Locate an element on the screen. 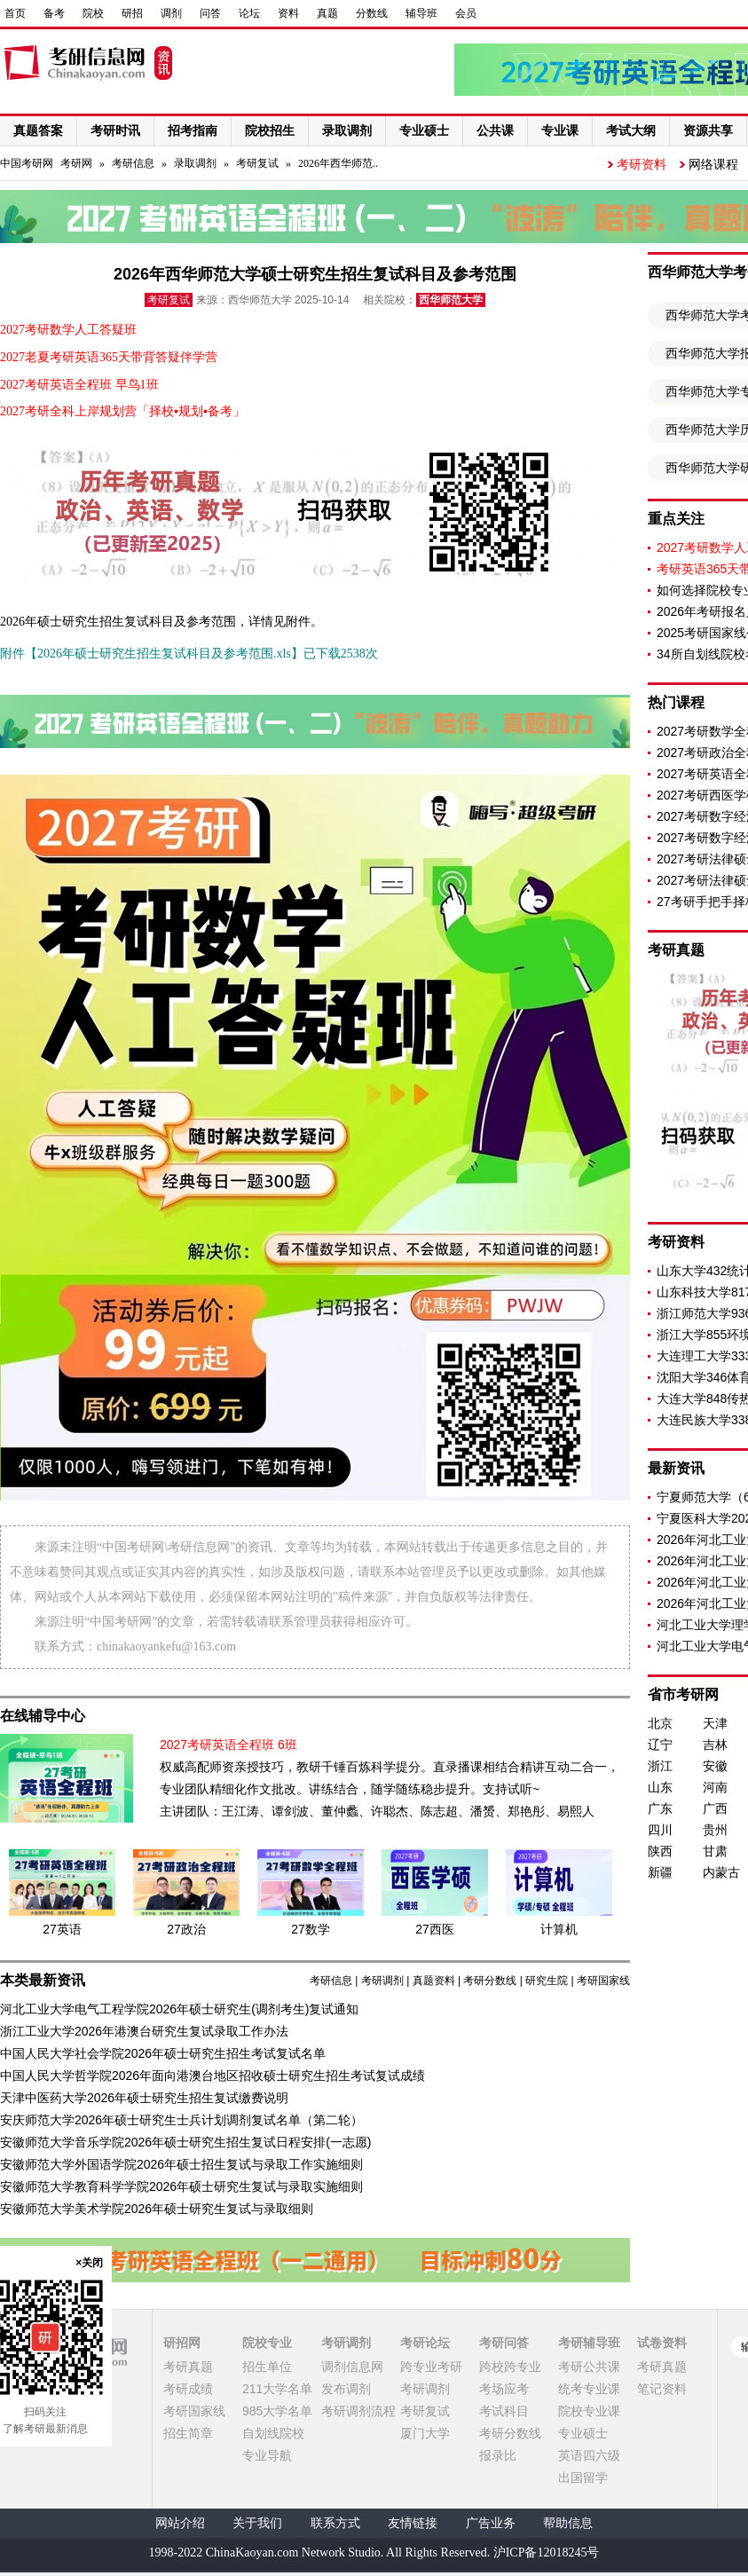 The width and height of the screenshot is (748, 2576). 考研公共课 is located at coordinates (589, 2366).